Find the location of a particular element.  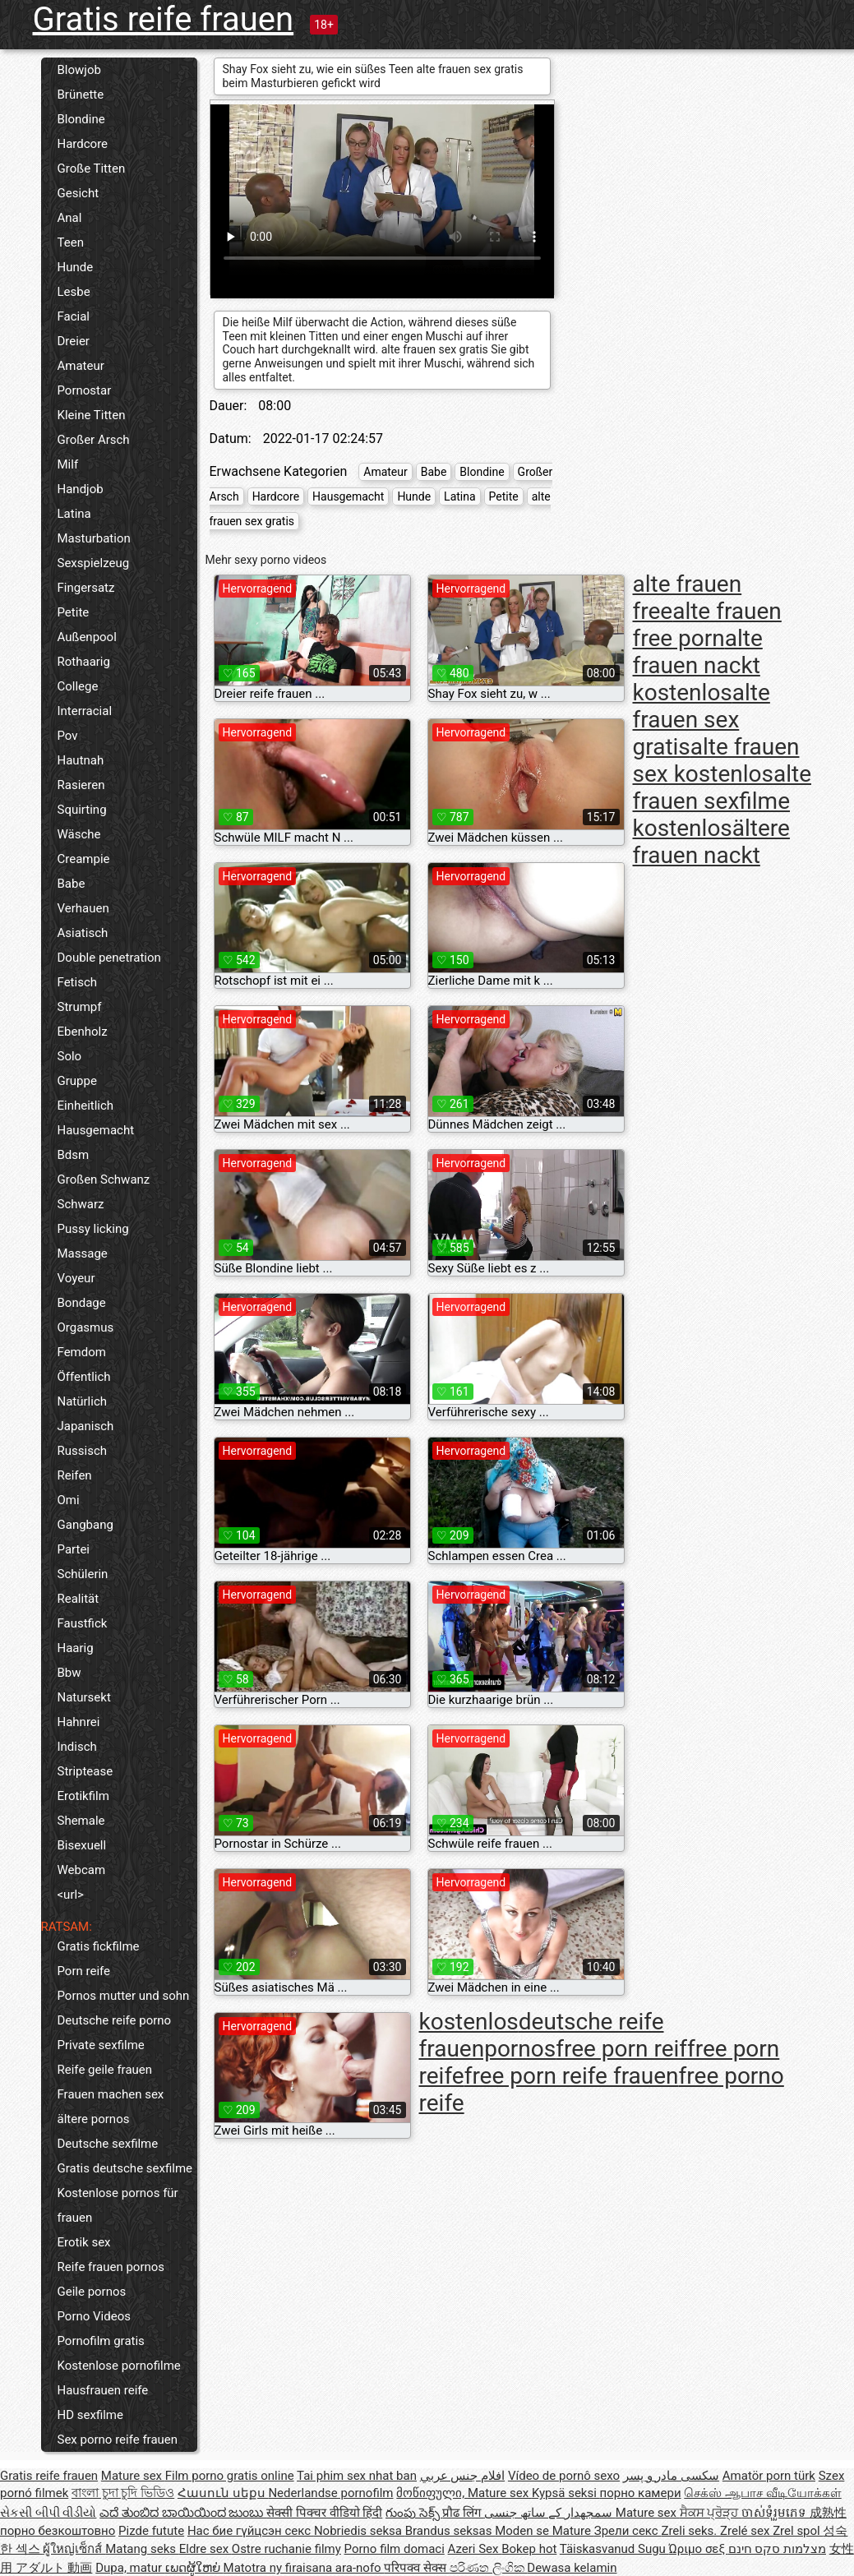

Zreli seks. is located at coordinates (690, 2530).